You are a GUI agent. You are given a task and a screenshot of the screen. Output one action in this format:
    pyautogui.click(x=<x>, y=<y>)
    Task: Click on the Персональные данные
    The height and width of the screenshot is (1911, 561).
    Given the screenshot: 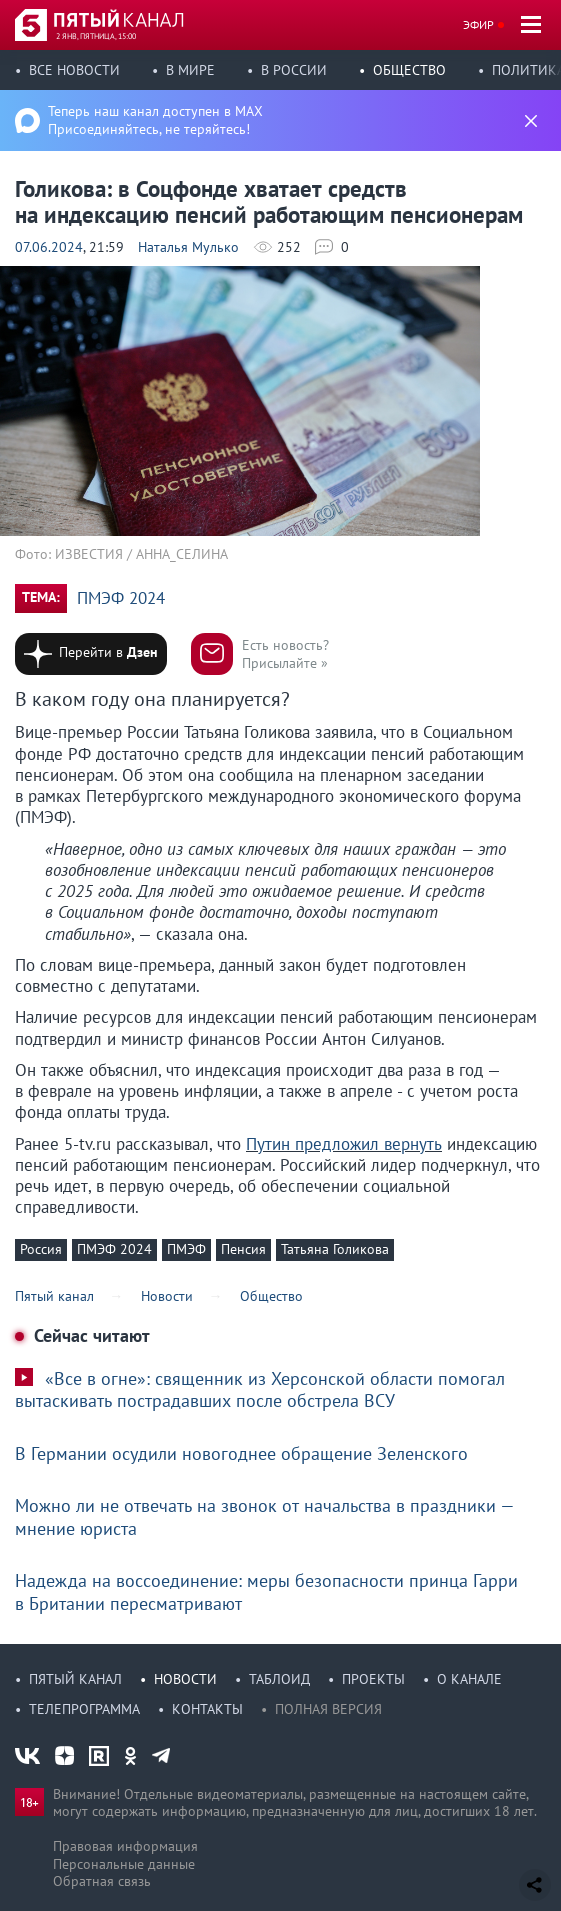 What is the action you would take?
    pyautogui.click(x=124, y=1864)
    